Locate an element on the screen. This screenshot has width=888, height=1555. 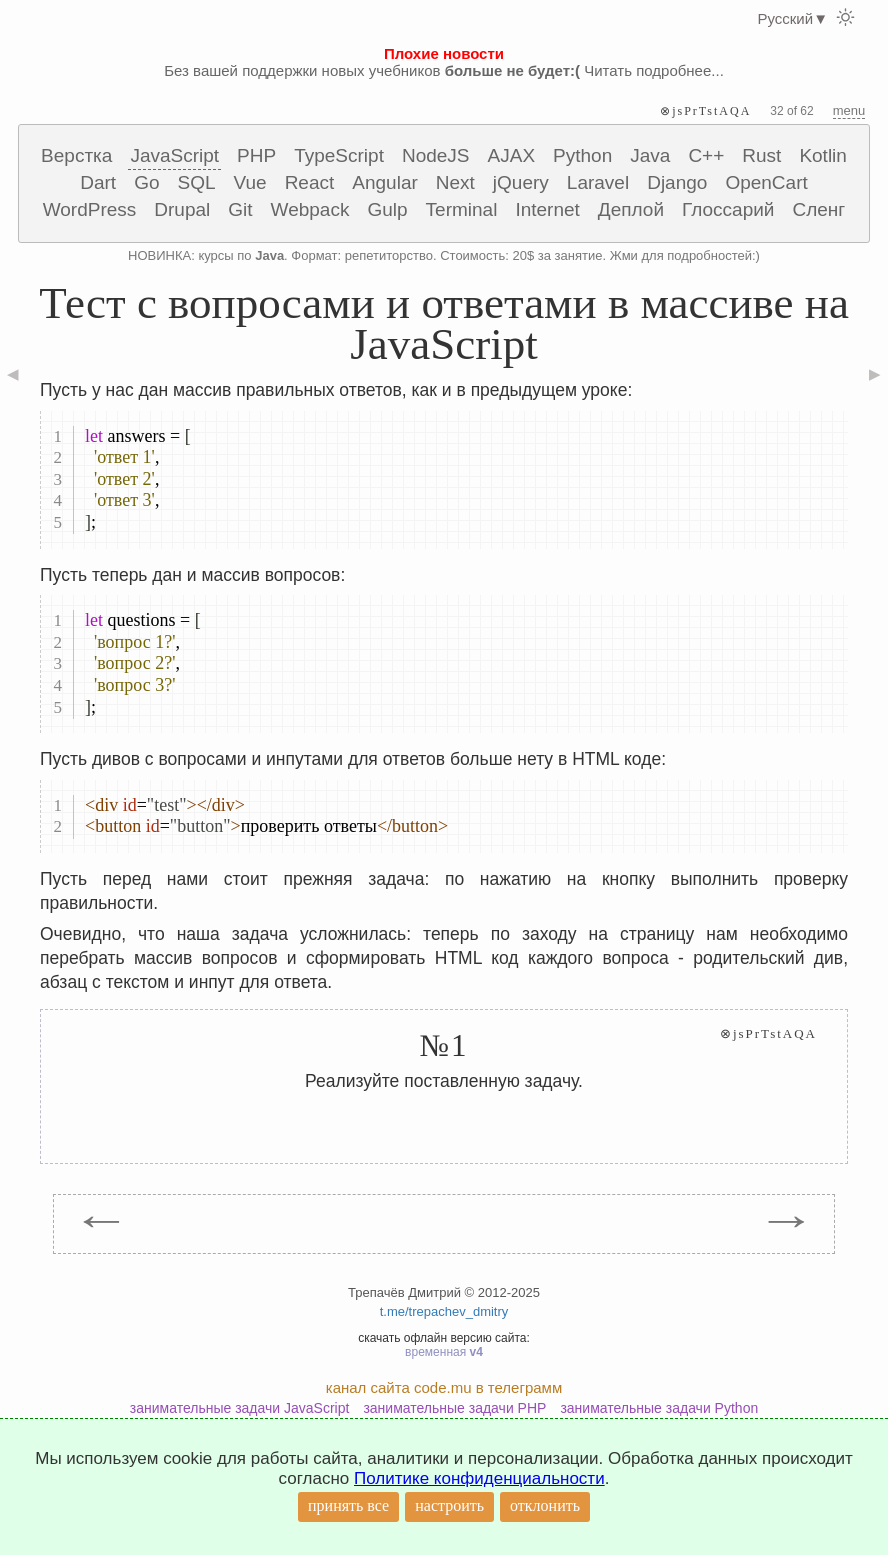
принять все is located at coordinates (348, 1505).